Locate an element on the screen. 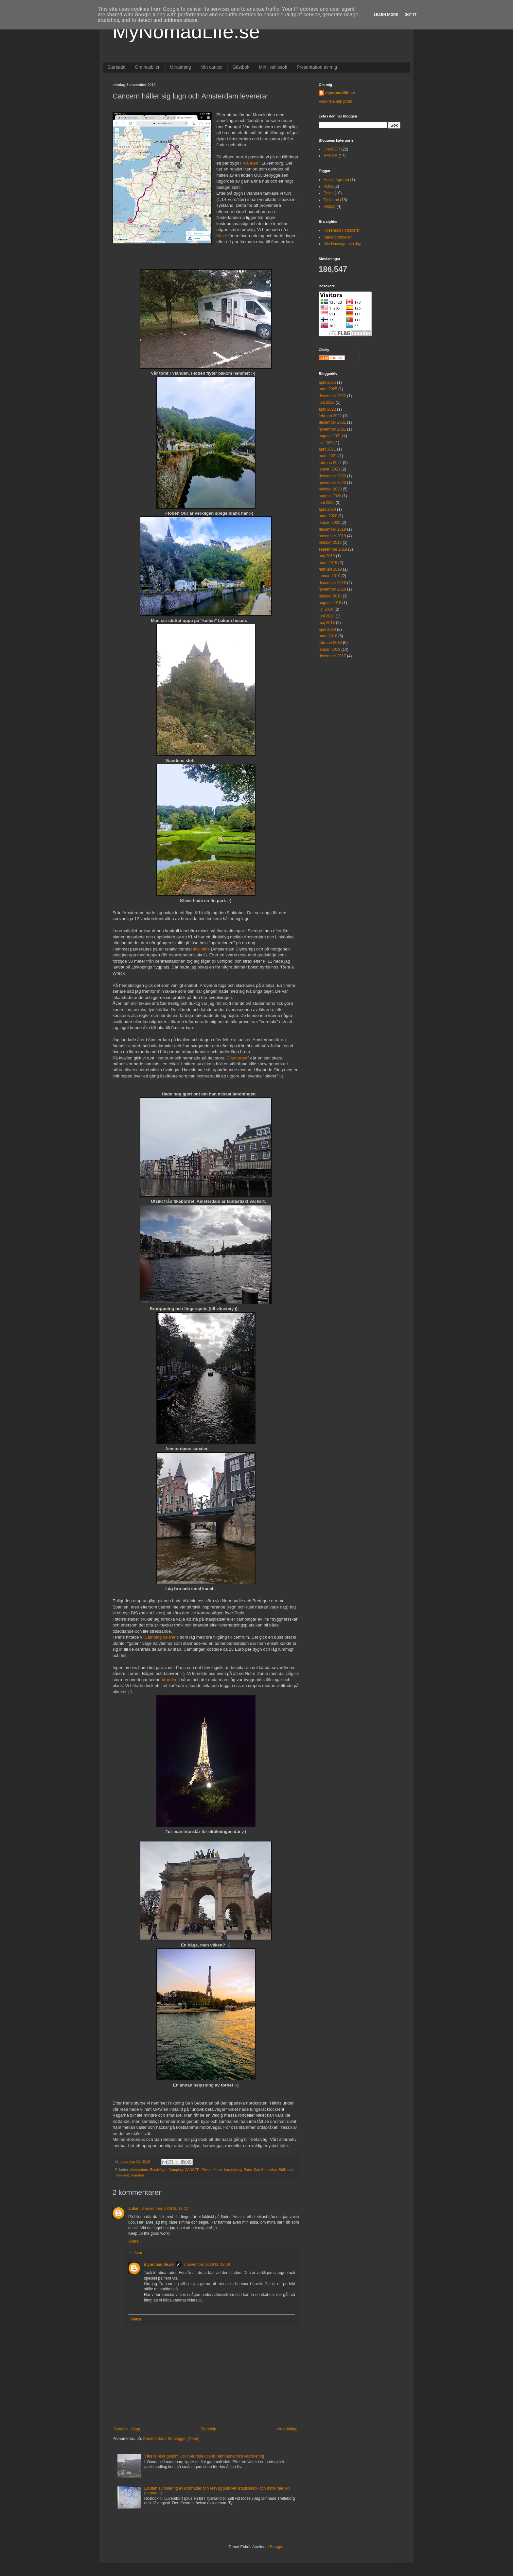 This screenshot has width=513, height=2576. Betalvägar is located at coordinates (158, 2170).